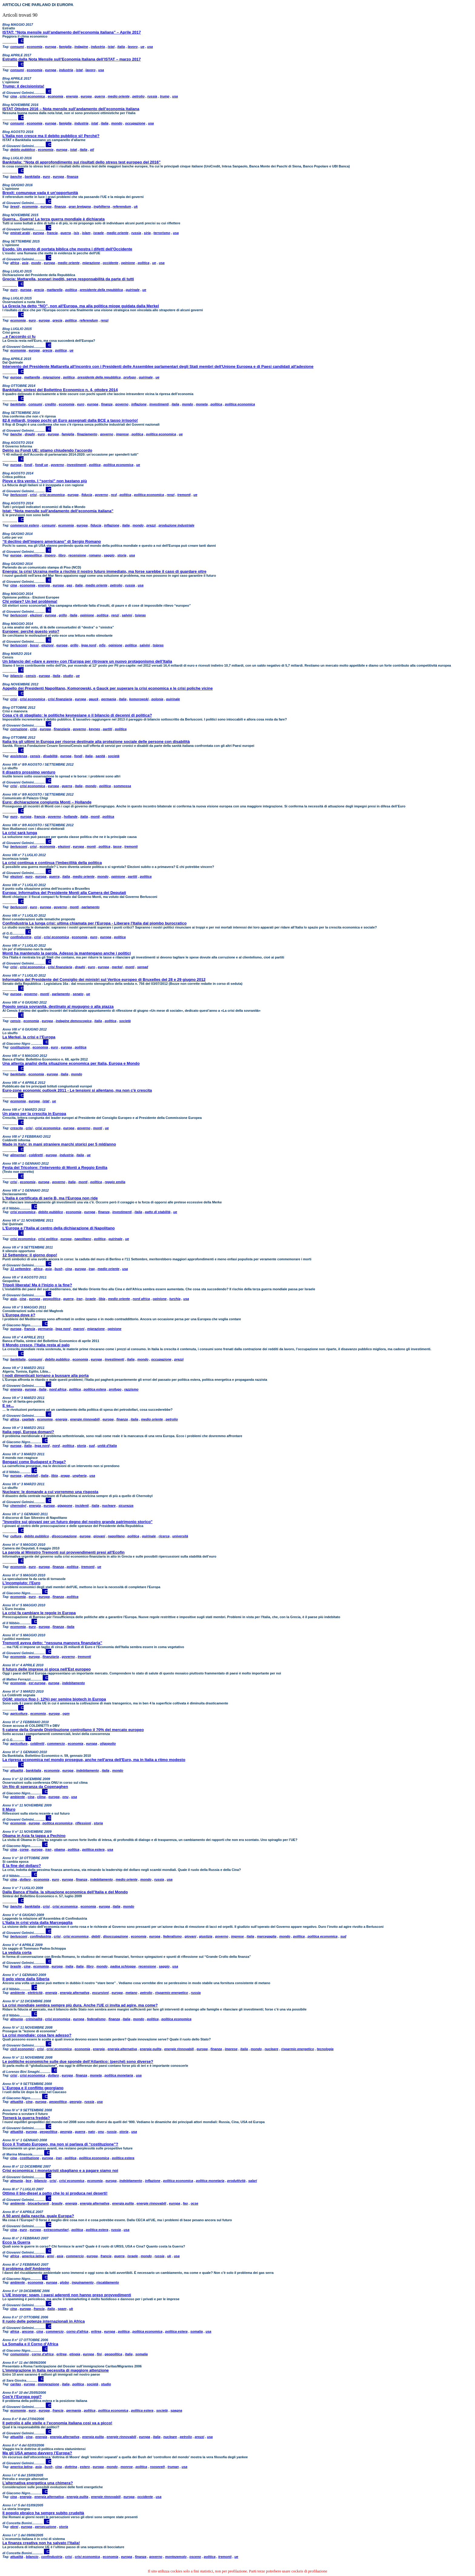 This screenshot has width=475, height=2576. Describe the element at coordinates (122, 206) in the screenshot. I see `referendum` at that location.